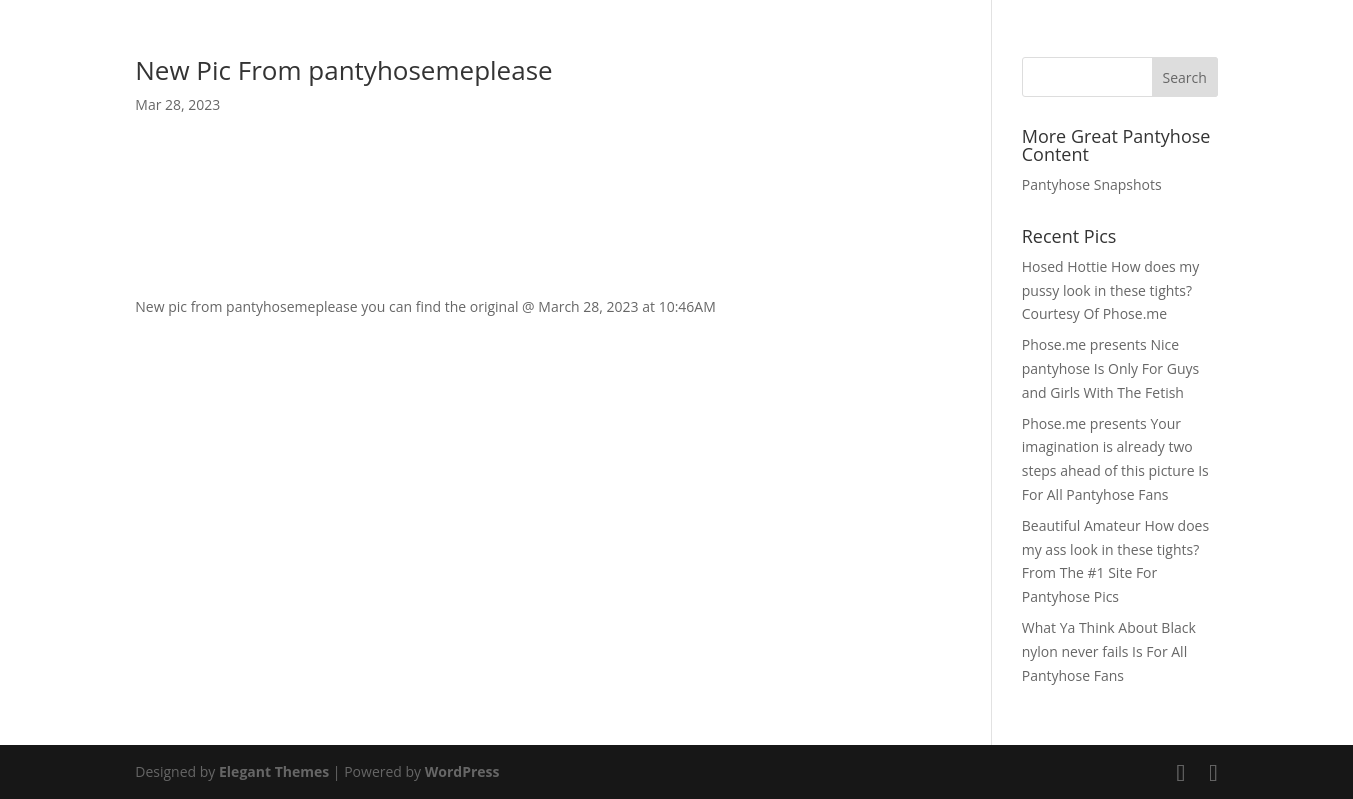 The width and height of the screenshot is (1353, 799). I want to click on WordPress, so click(462, 771).